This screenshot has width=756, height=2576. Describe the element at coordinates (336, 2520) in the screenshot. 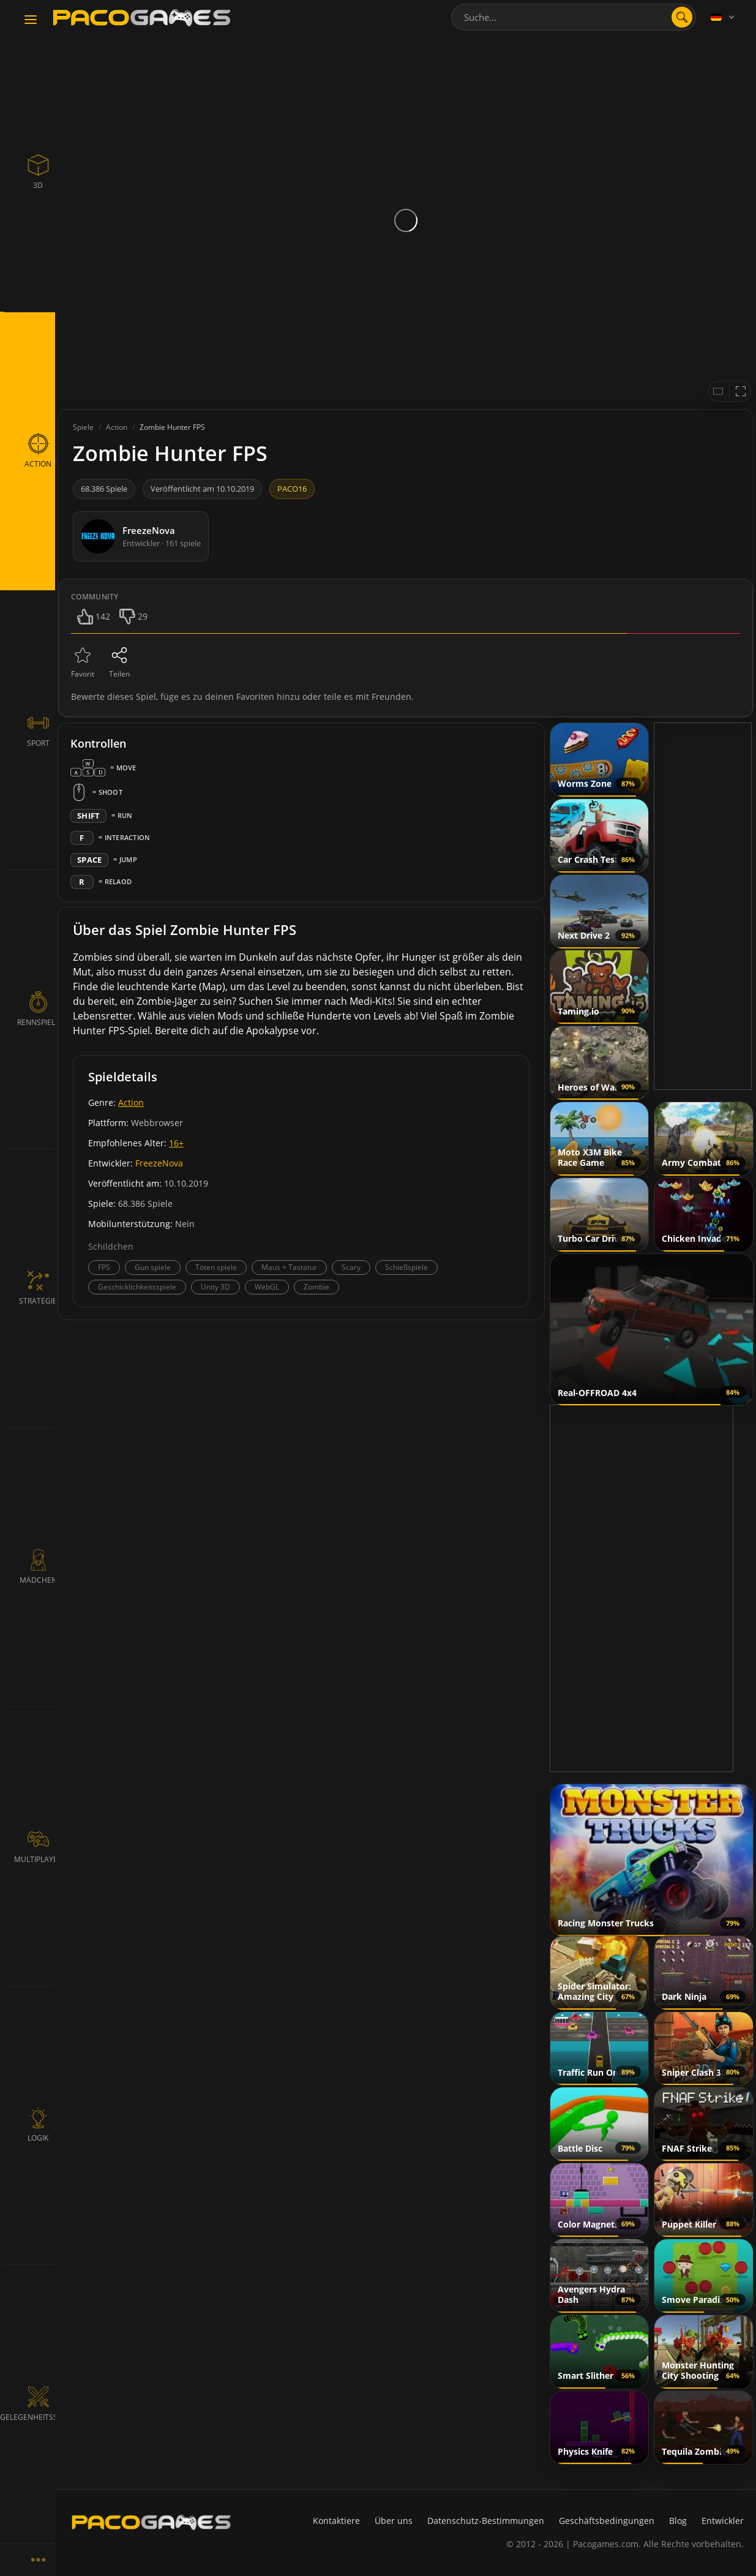

I see `Kontaktiere` at that location.